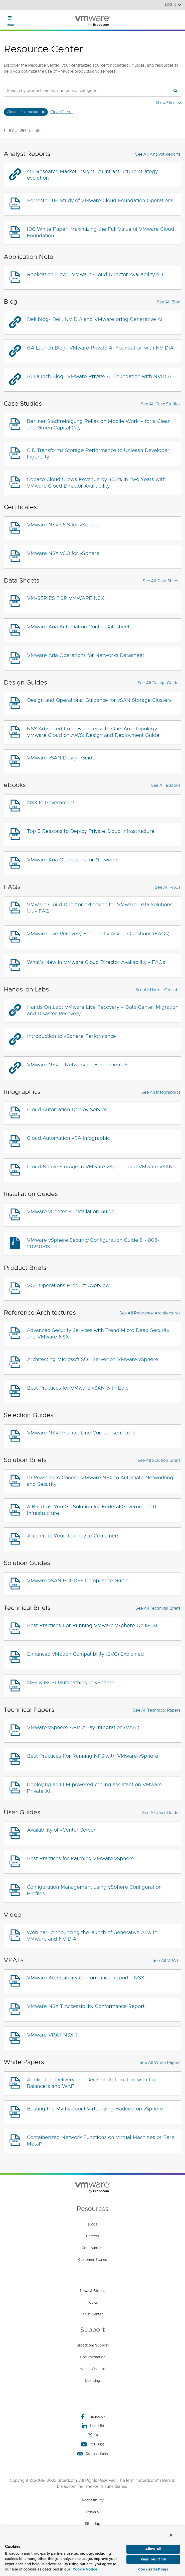 Image resolution: width=185 pixels, height=2576 pixels. Describe the element at coordinates (93, 2369) in the screenshot. I see `Hands-On Labs` at that location.